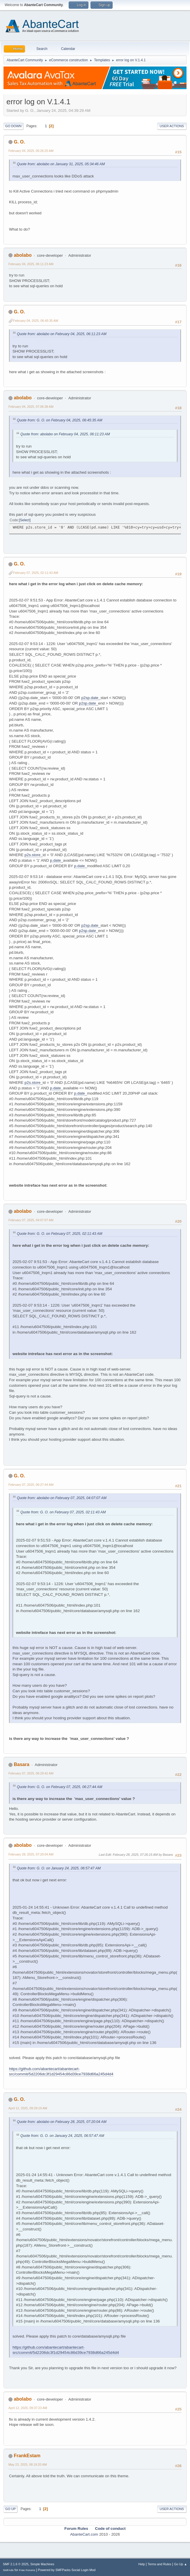 The height and width of the screenshot is (2576, 190). Describe the element at coordinates (24, 520) in the screenshot. I see `Select` at that location.